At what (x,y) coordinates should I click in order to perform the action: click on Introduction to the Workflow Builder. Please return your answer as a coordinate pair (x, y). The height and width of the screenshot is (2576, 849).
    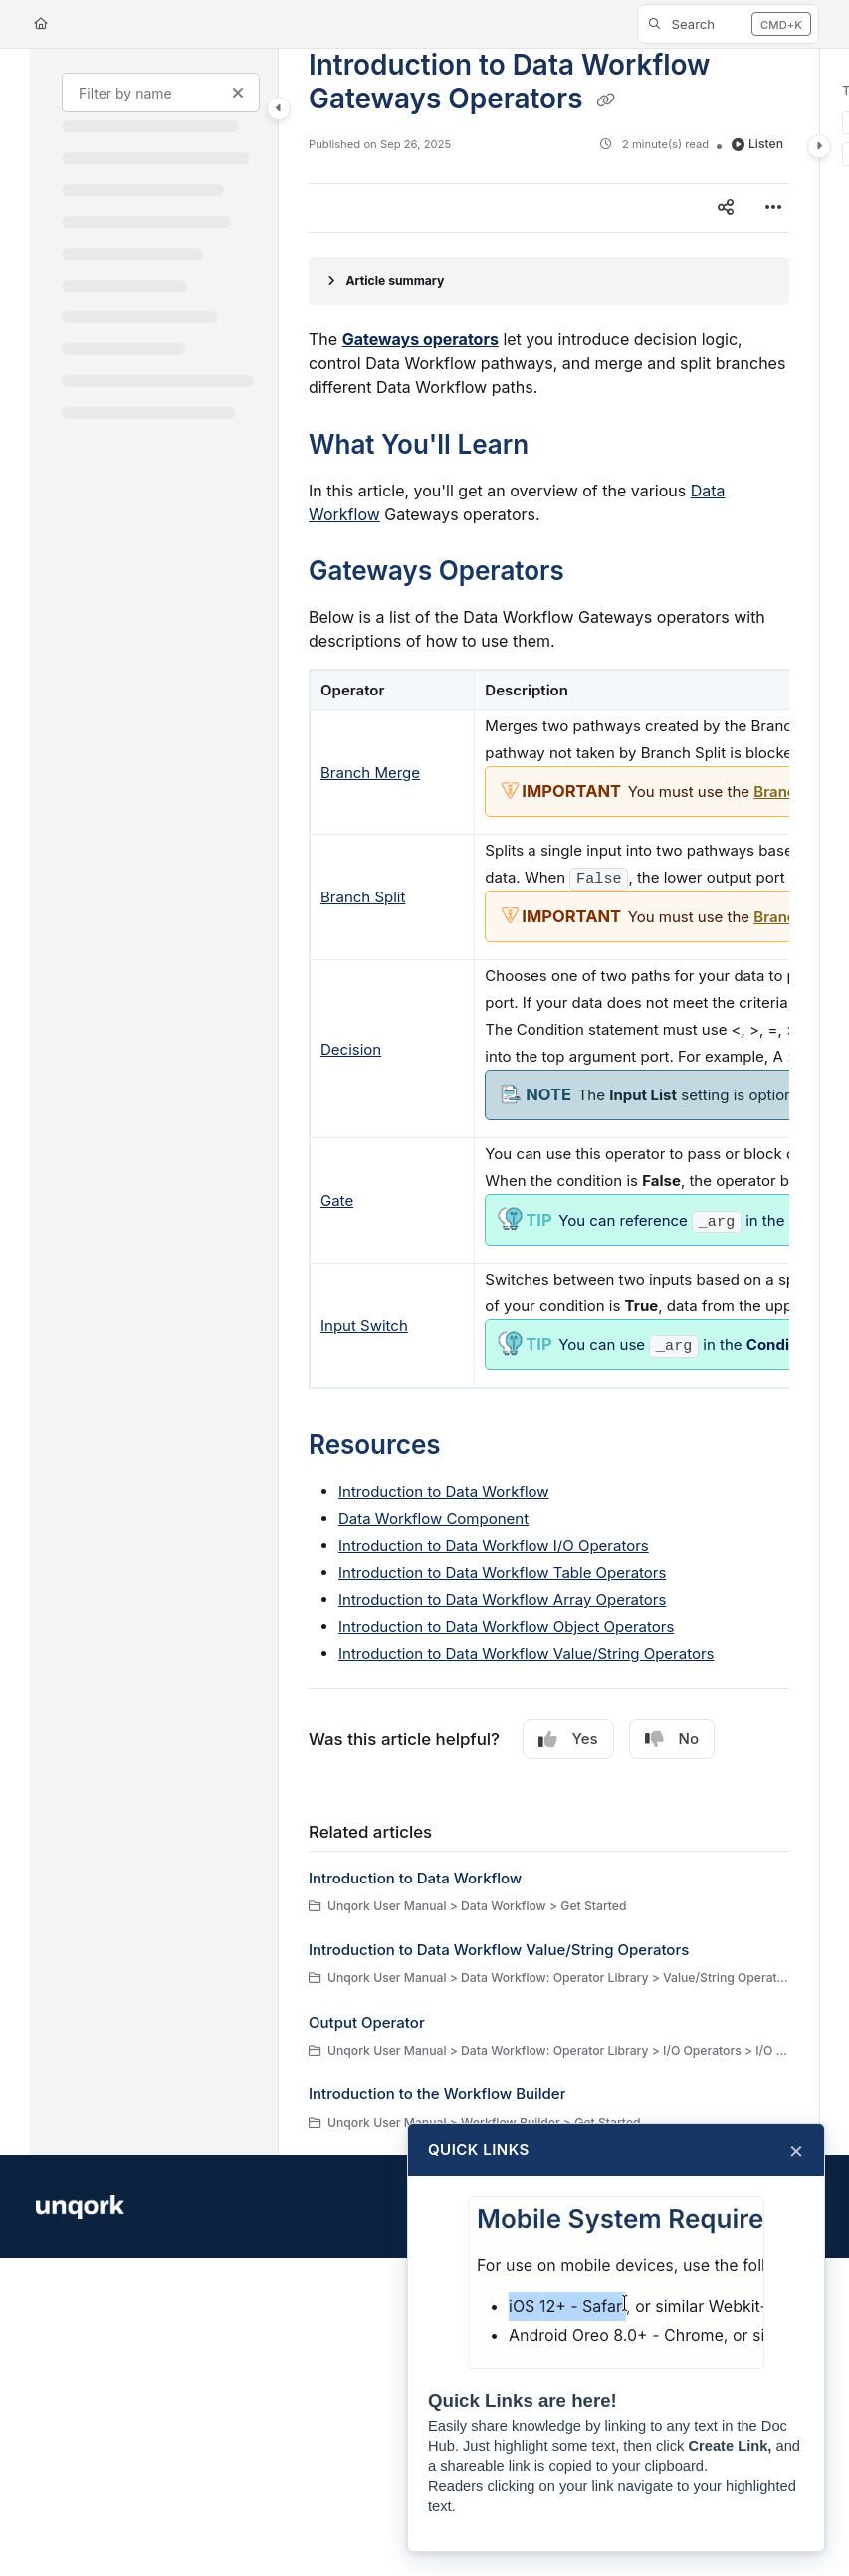
    Looking at the image, I should click on (437, 2093).